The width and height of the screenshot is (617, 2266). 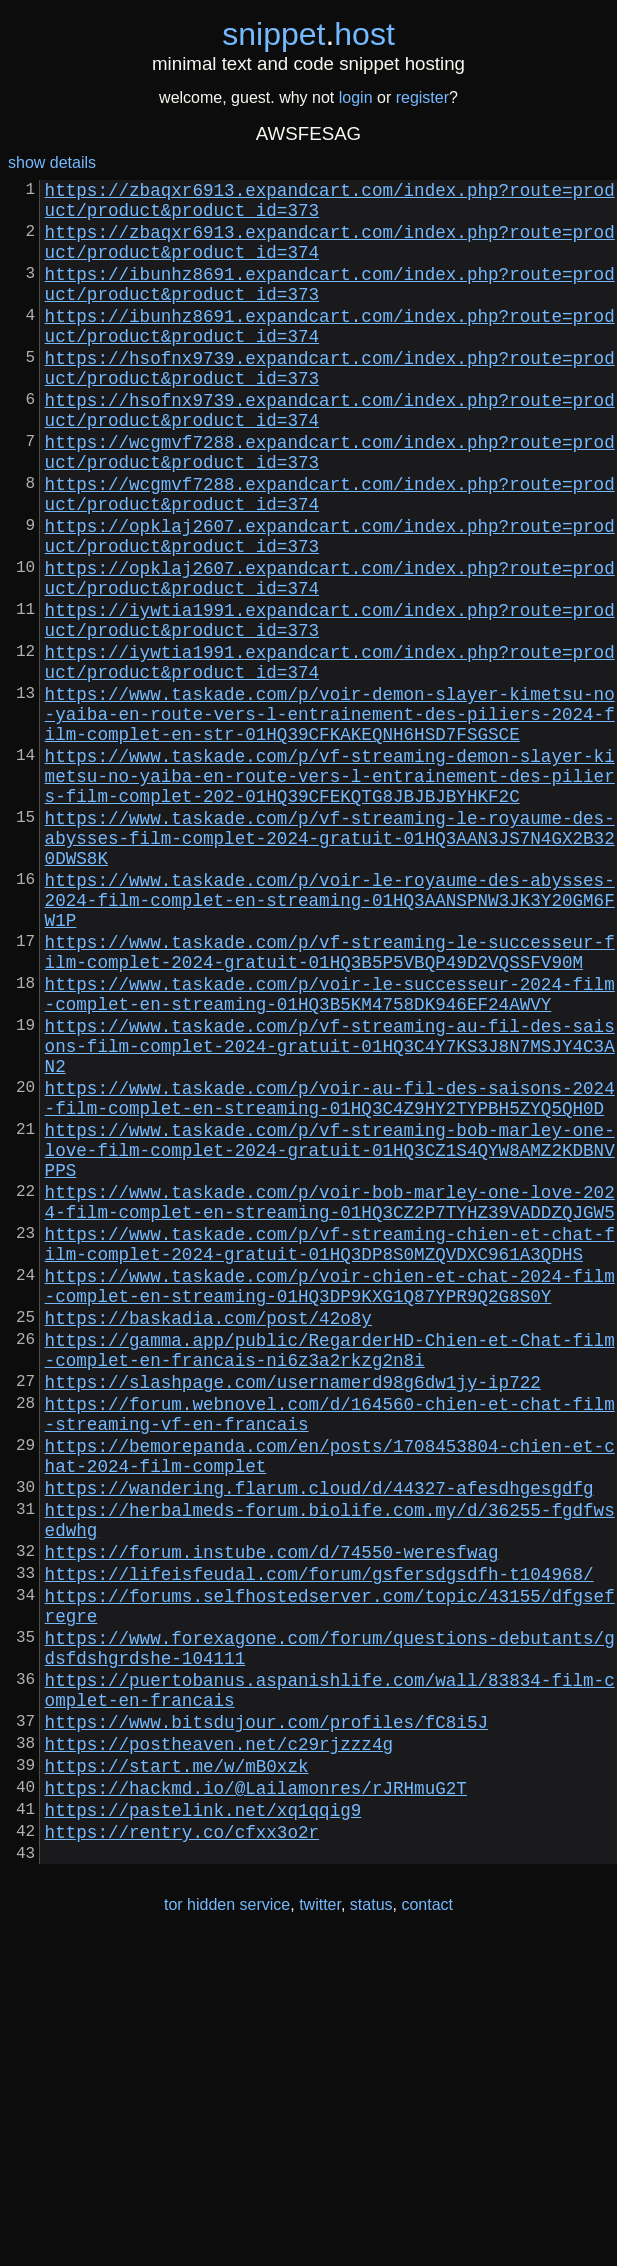 I want to click on https://forum.instube.com/d/74550-weresfwag, so click(x=272, y=1815).